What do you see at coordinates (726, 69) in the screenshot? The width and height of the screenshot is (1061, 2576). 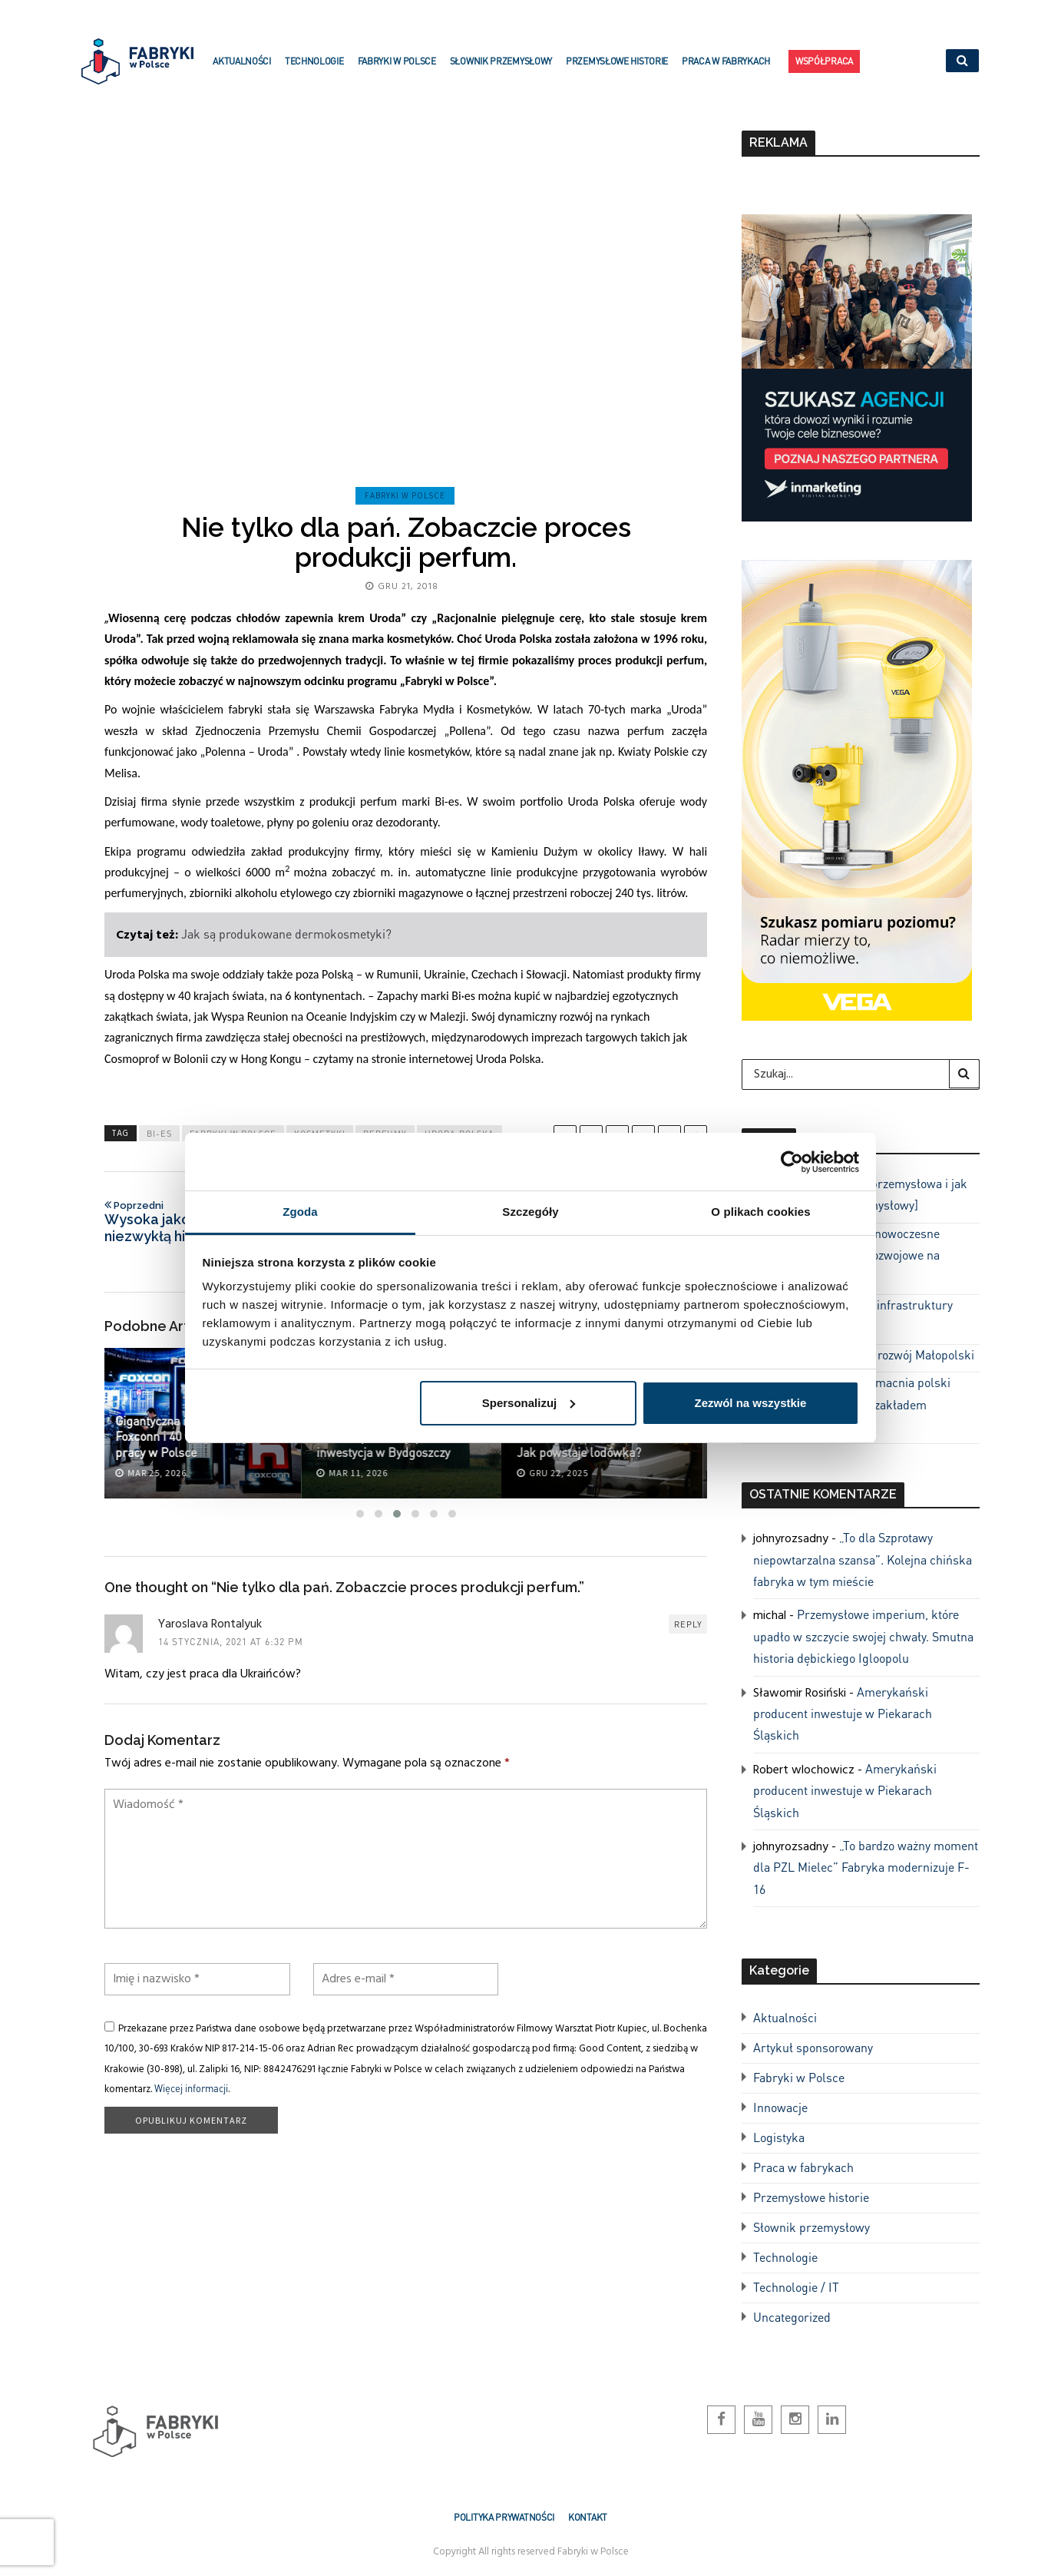 I see `Praca w fabrykach` at bounding box center [726, 69].